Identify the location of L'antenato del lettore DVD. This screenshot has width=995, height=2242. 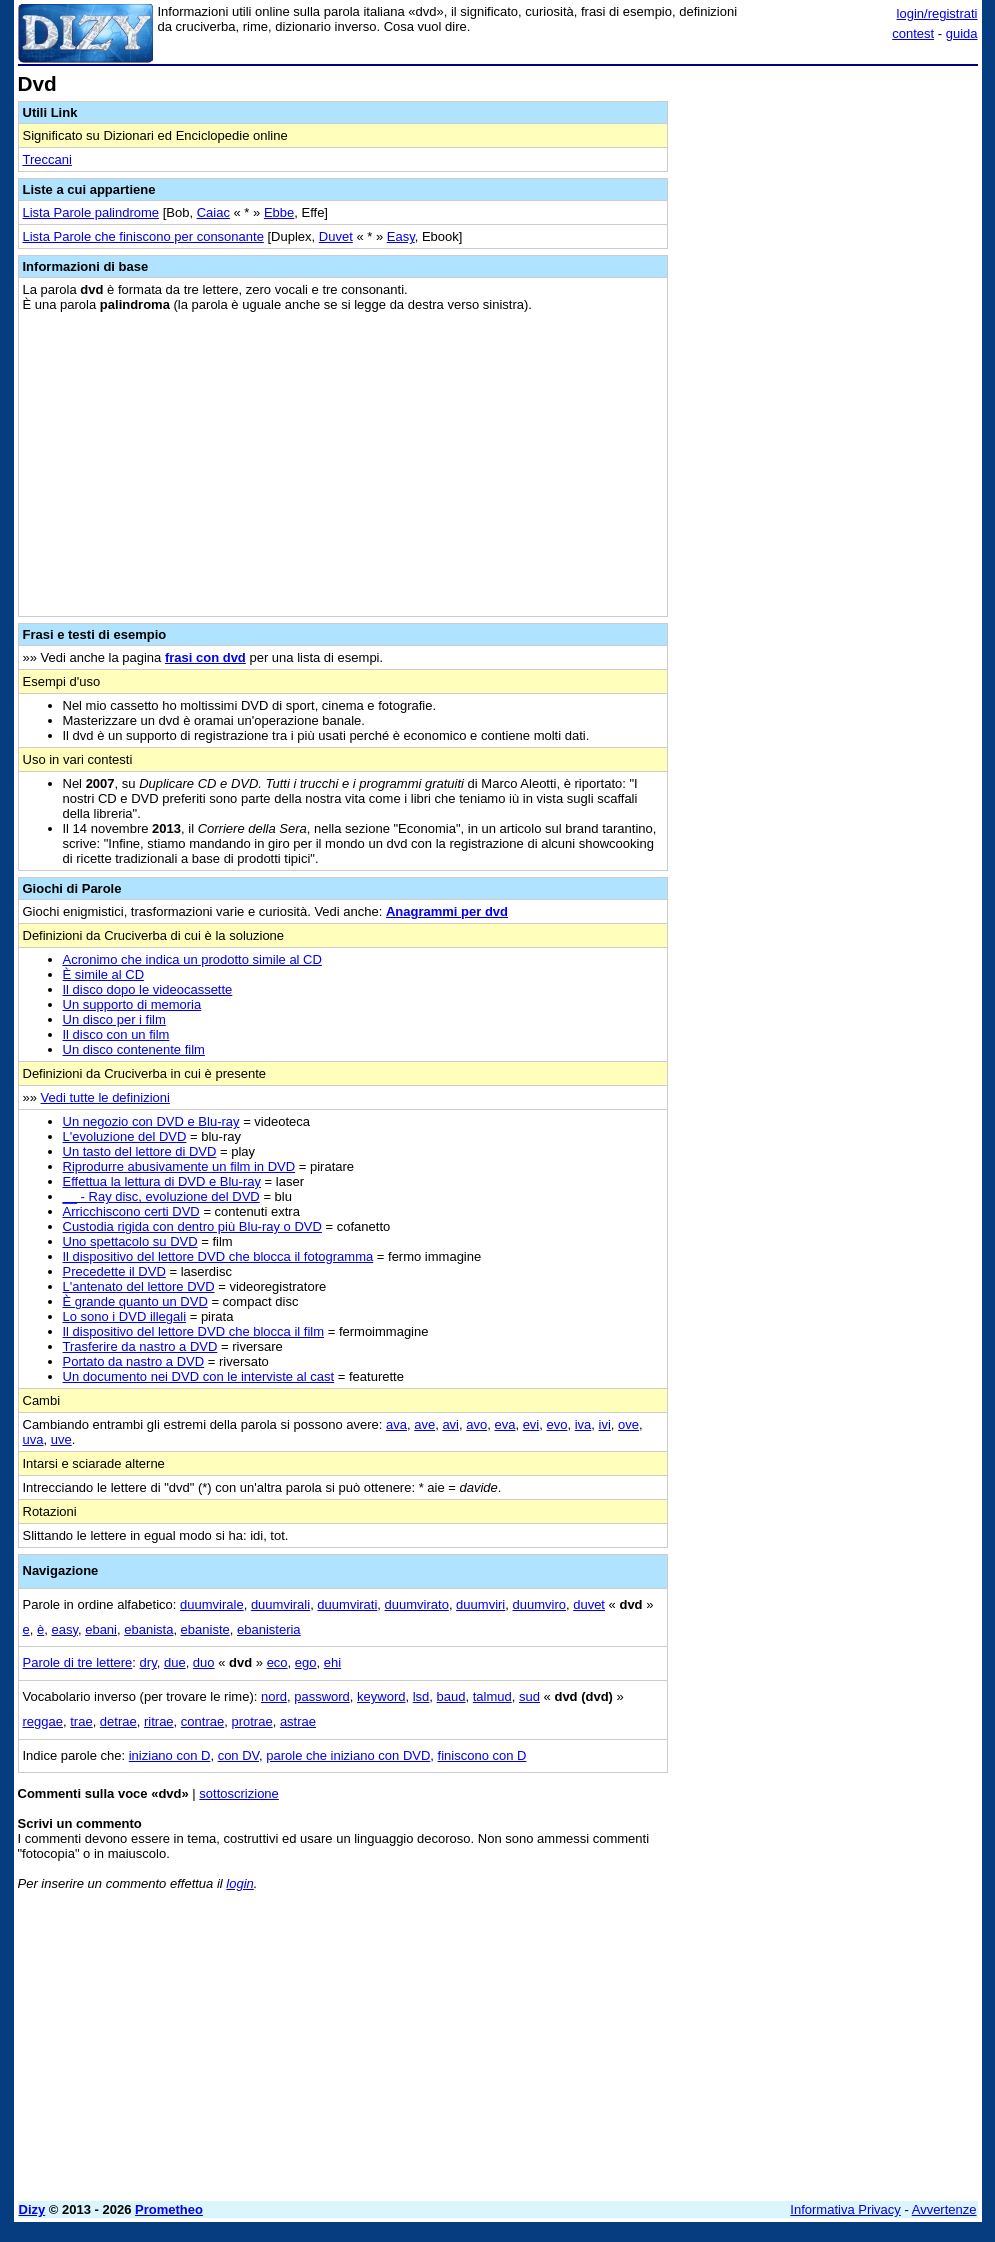
(139, 1286).